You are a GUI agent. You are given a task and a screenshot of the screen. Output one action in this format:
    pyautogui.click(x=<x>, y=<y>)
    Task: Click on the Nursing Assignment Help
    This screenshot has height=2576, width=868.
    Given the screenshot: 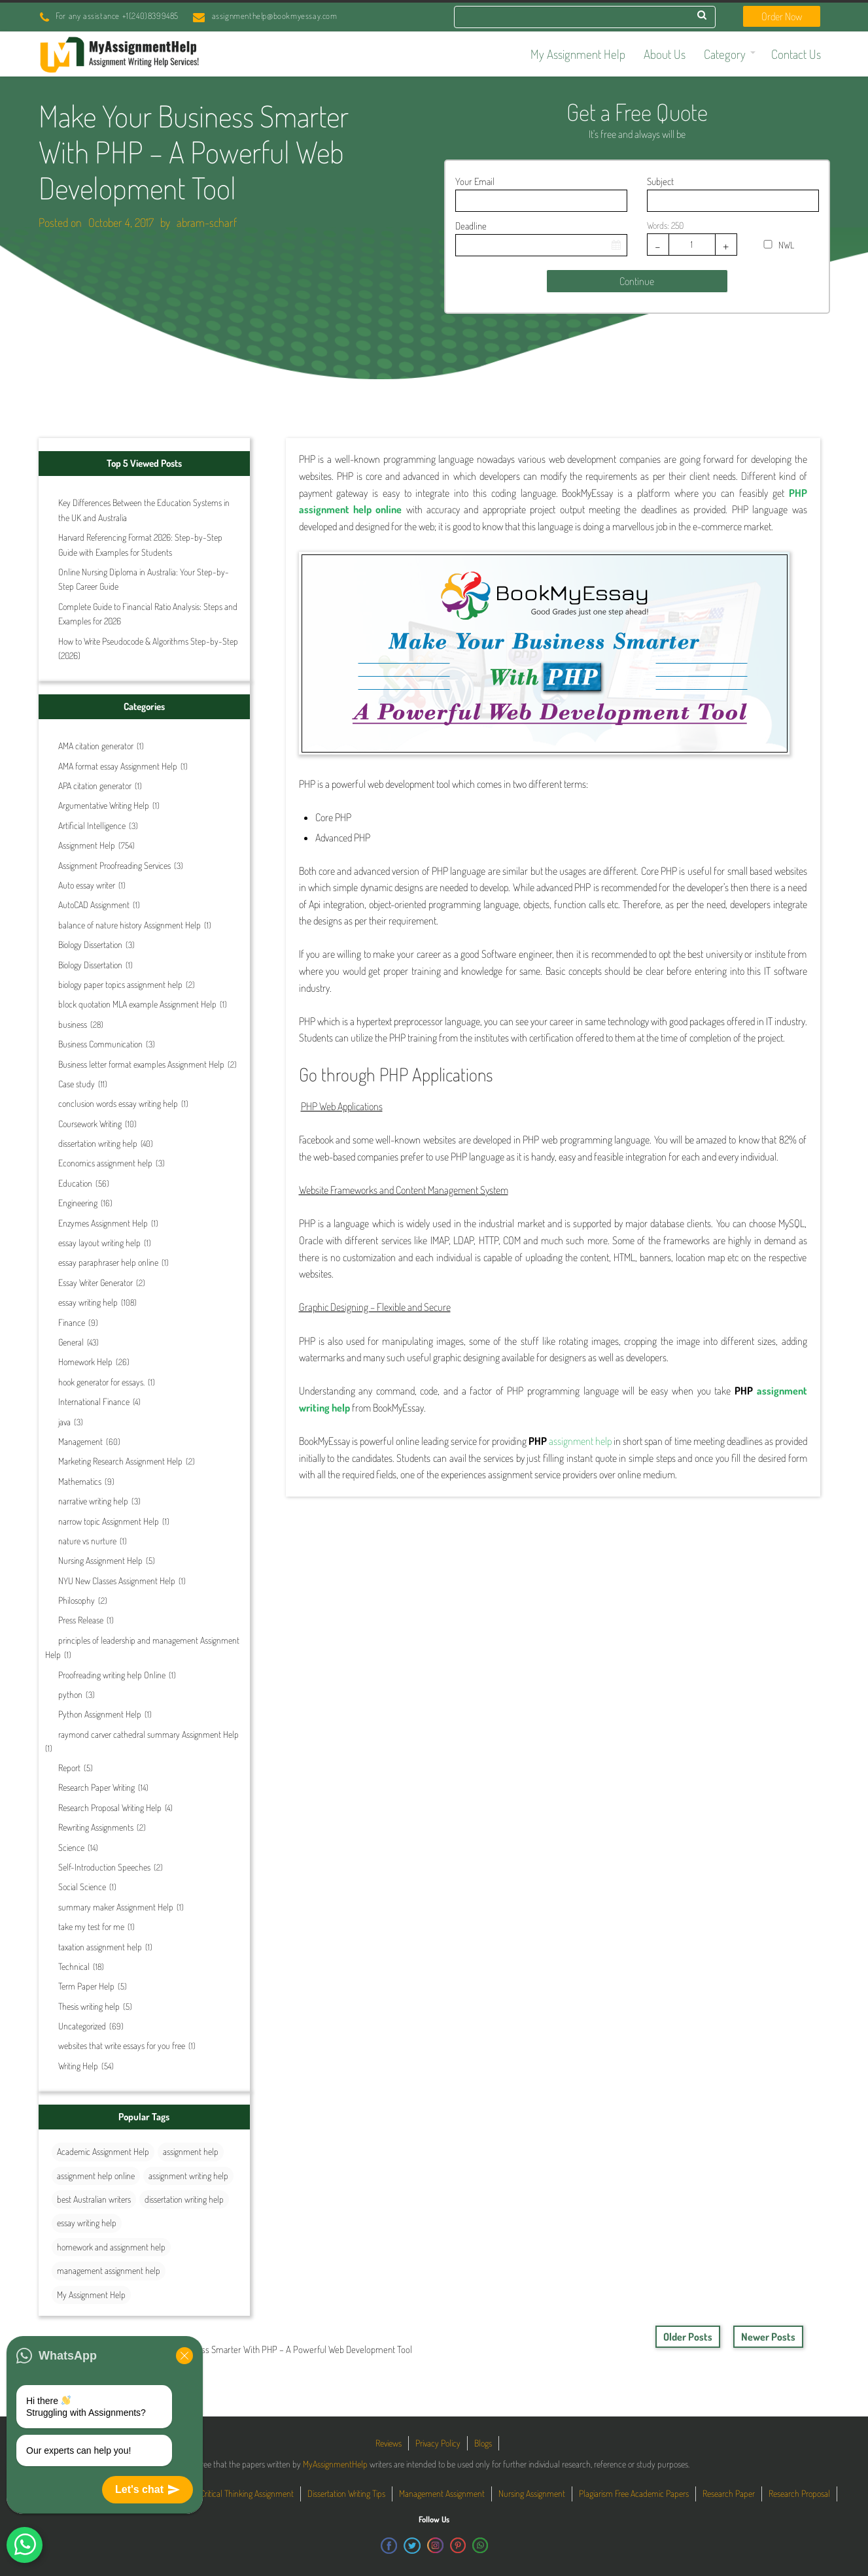 What is the action you would take?
    pyautogui.click(x=100, y=1560)
    